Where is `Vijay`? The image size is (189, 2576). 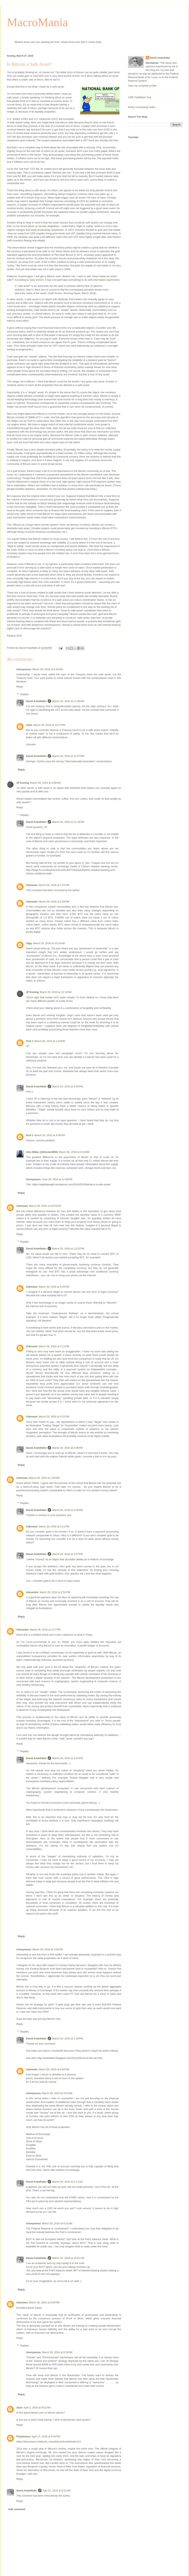
Vijay is located at coordinates (29, 943).